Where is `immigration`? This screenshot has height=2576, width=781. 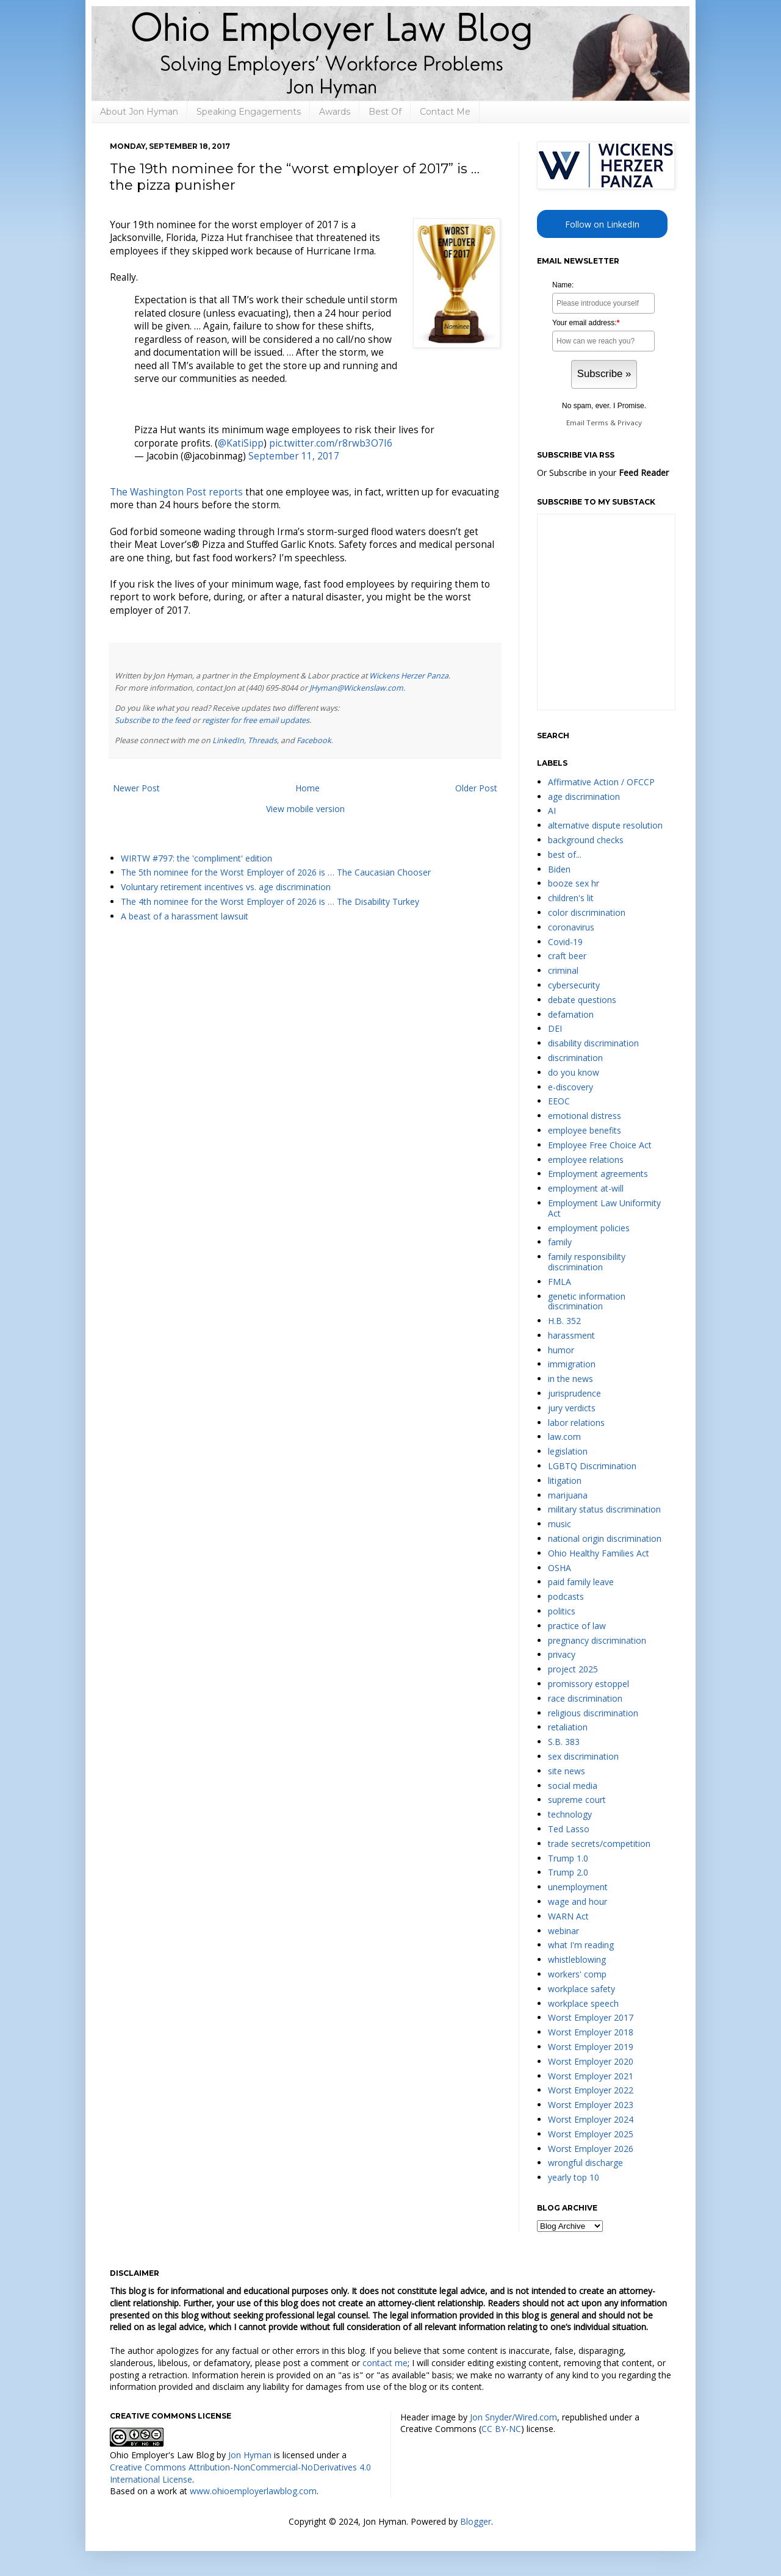
immigration is located at coordinates (572, 1364).